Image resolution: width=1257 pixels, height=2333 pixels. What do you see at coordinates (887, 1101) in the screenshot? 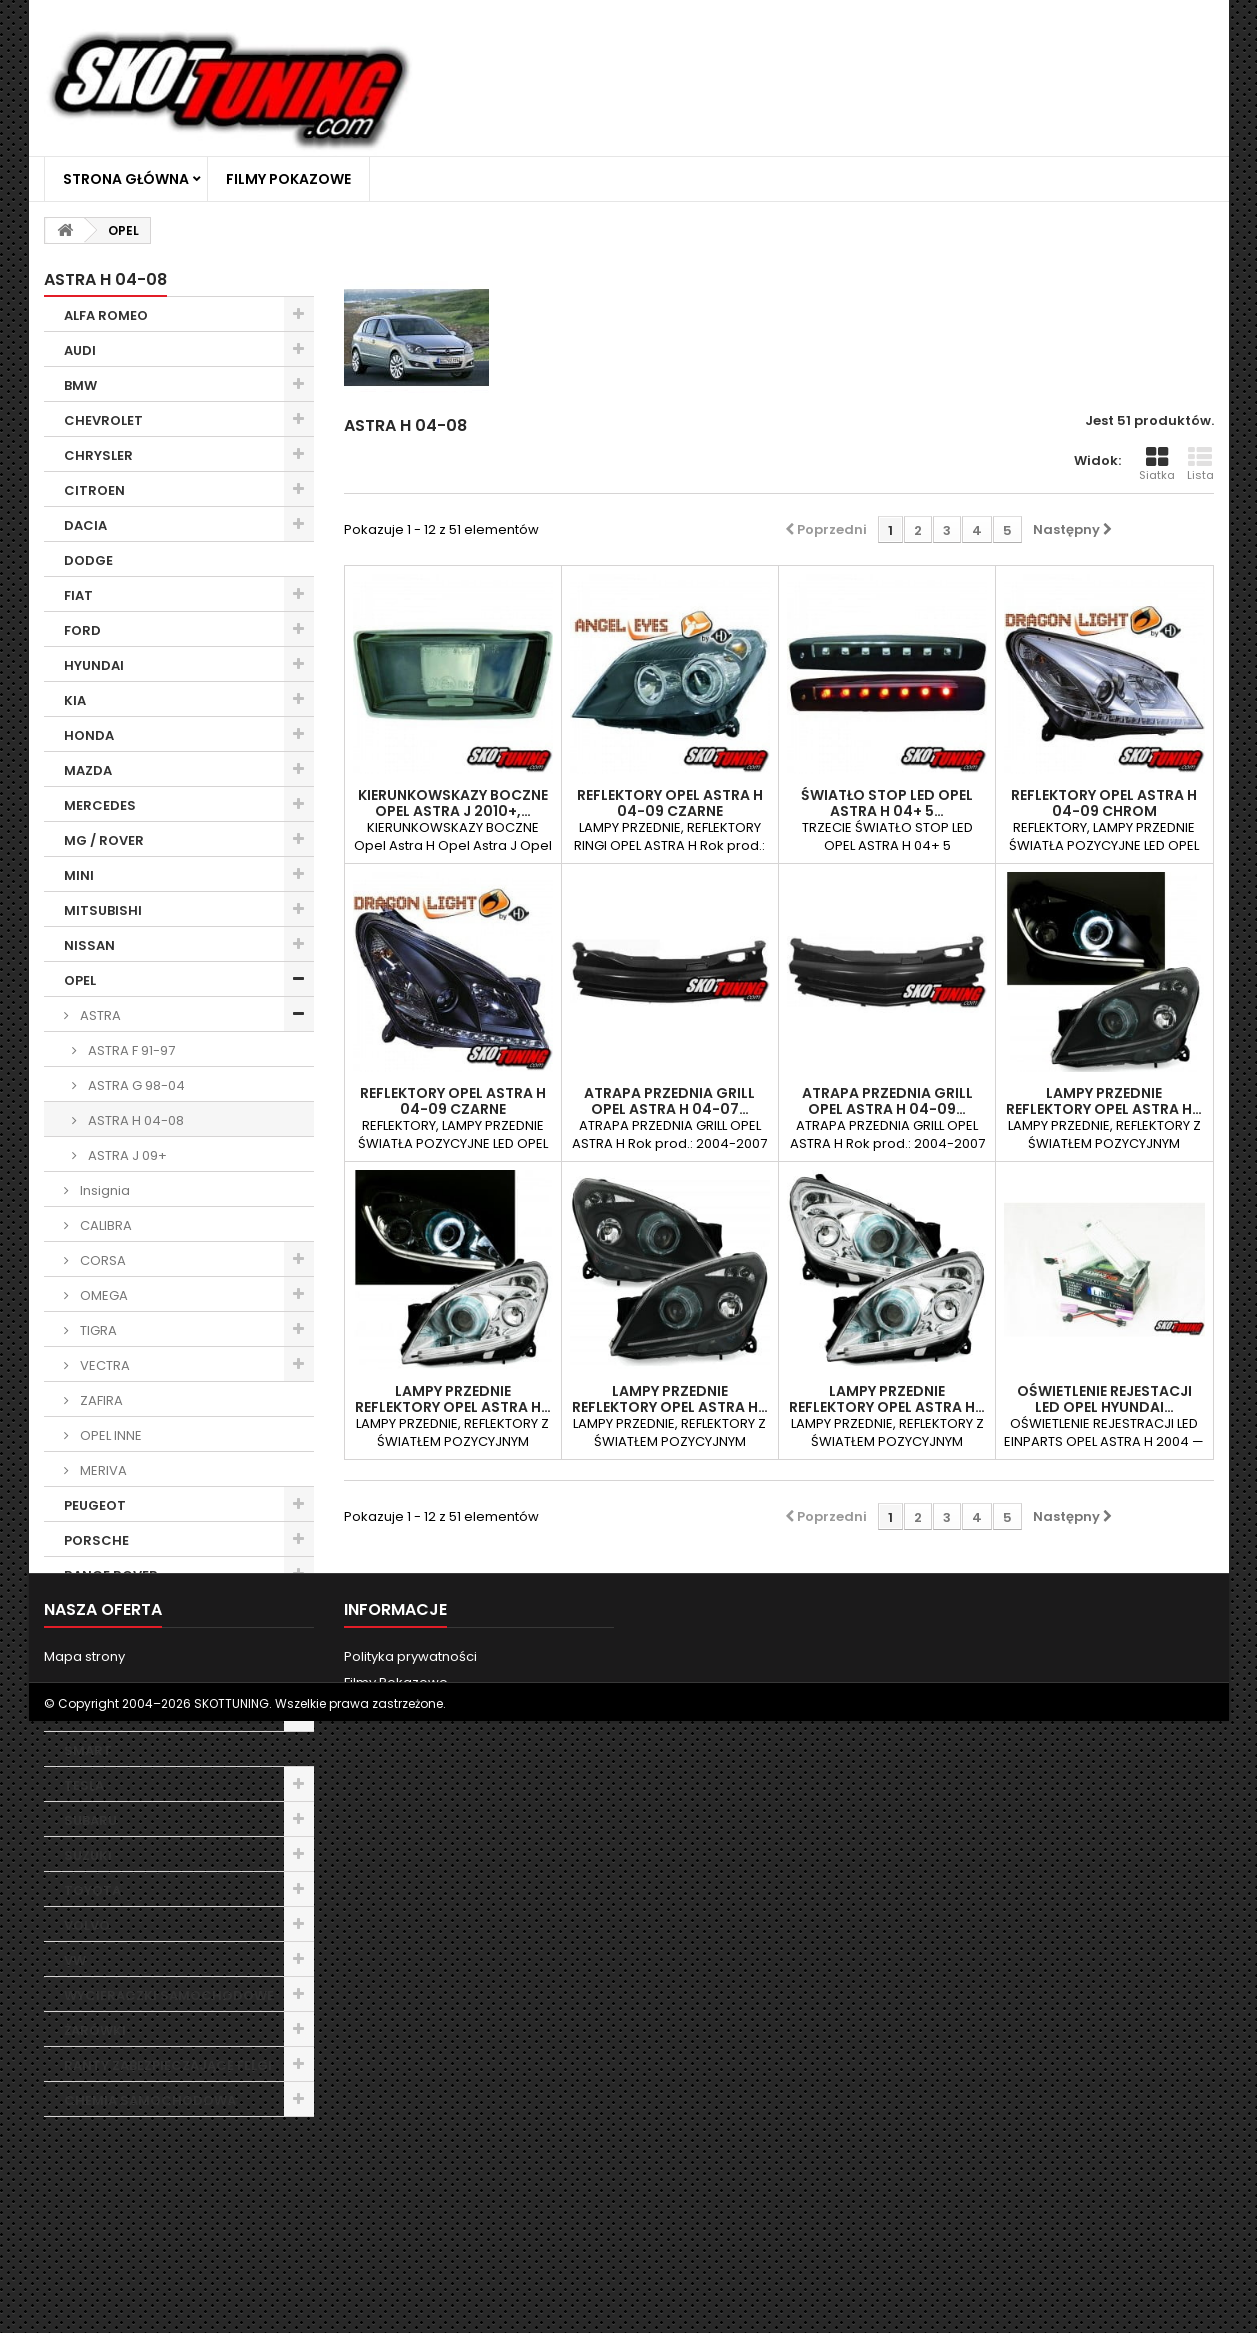
I see `ATRAPA PRZEDNIA GRILL OPEL ASTRA H 04-09…` at bounding box center [887, 1101].